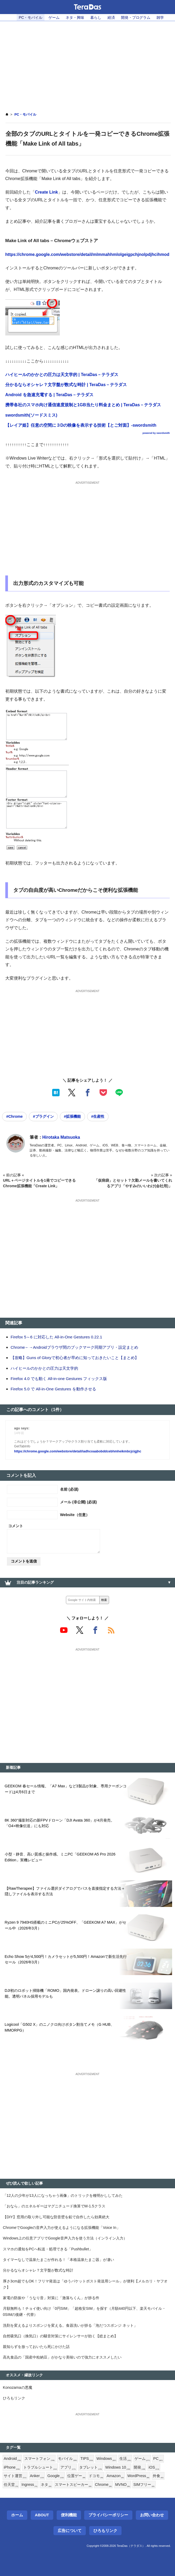 This screenshot has width=175, height=2576. What do you see at coordinates (70, 2530) in the screenshot?
I see `広告について` at bounding box center [70, 2530].